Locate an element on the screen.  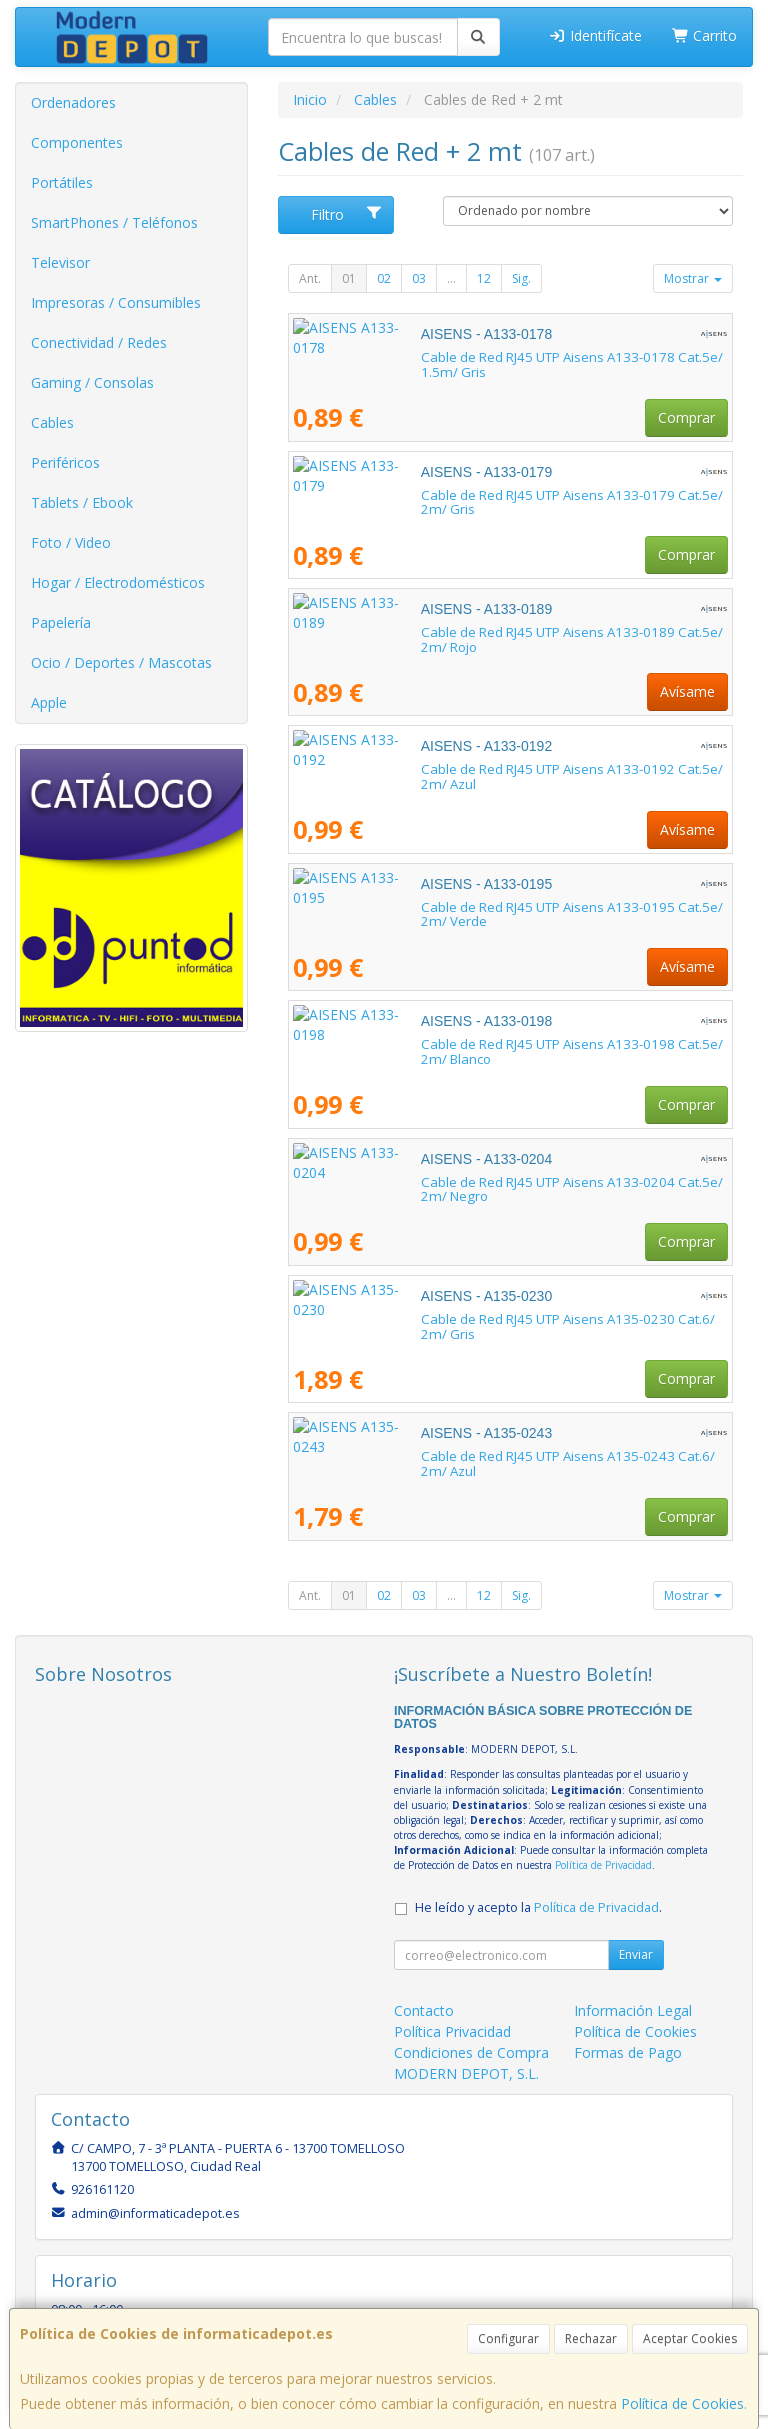
Cable de Red RJ45 UTP Aisens A135-0243 Cat.6/ 2m/ Azul is located at coordinates (469, 1456).